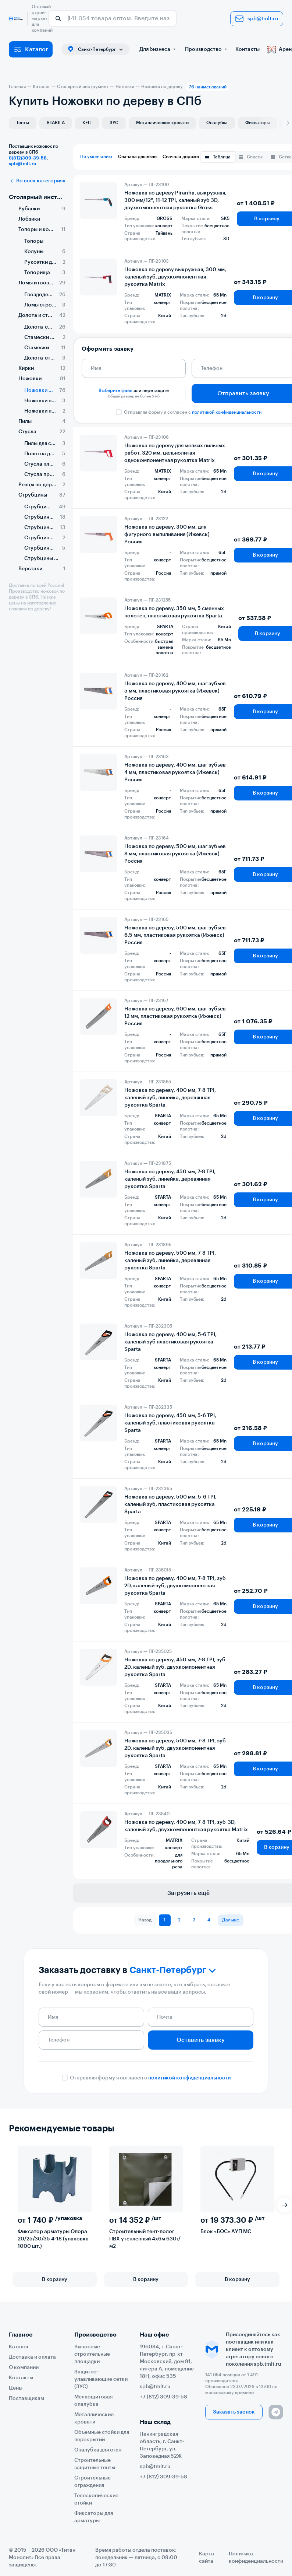 The height and width of the screenshot is (2576, 292). I want to click on Блок «БОС» АУП МС, so click(225, 2231).